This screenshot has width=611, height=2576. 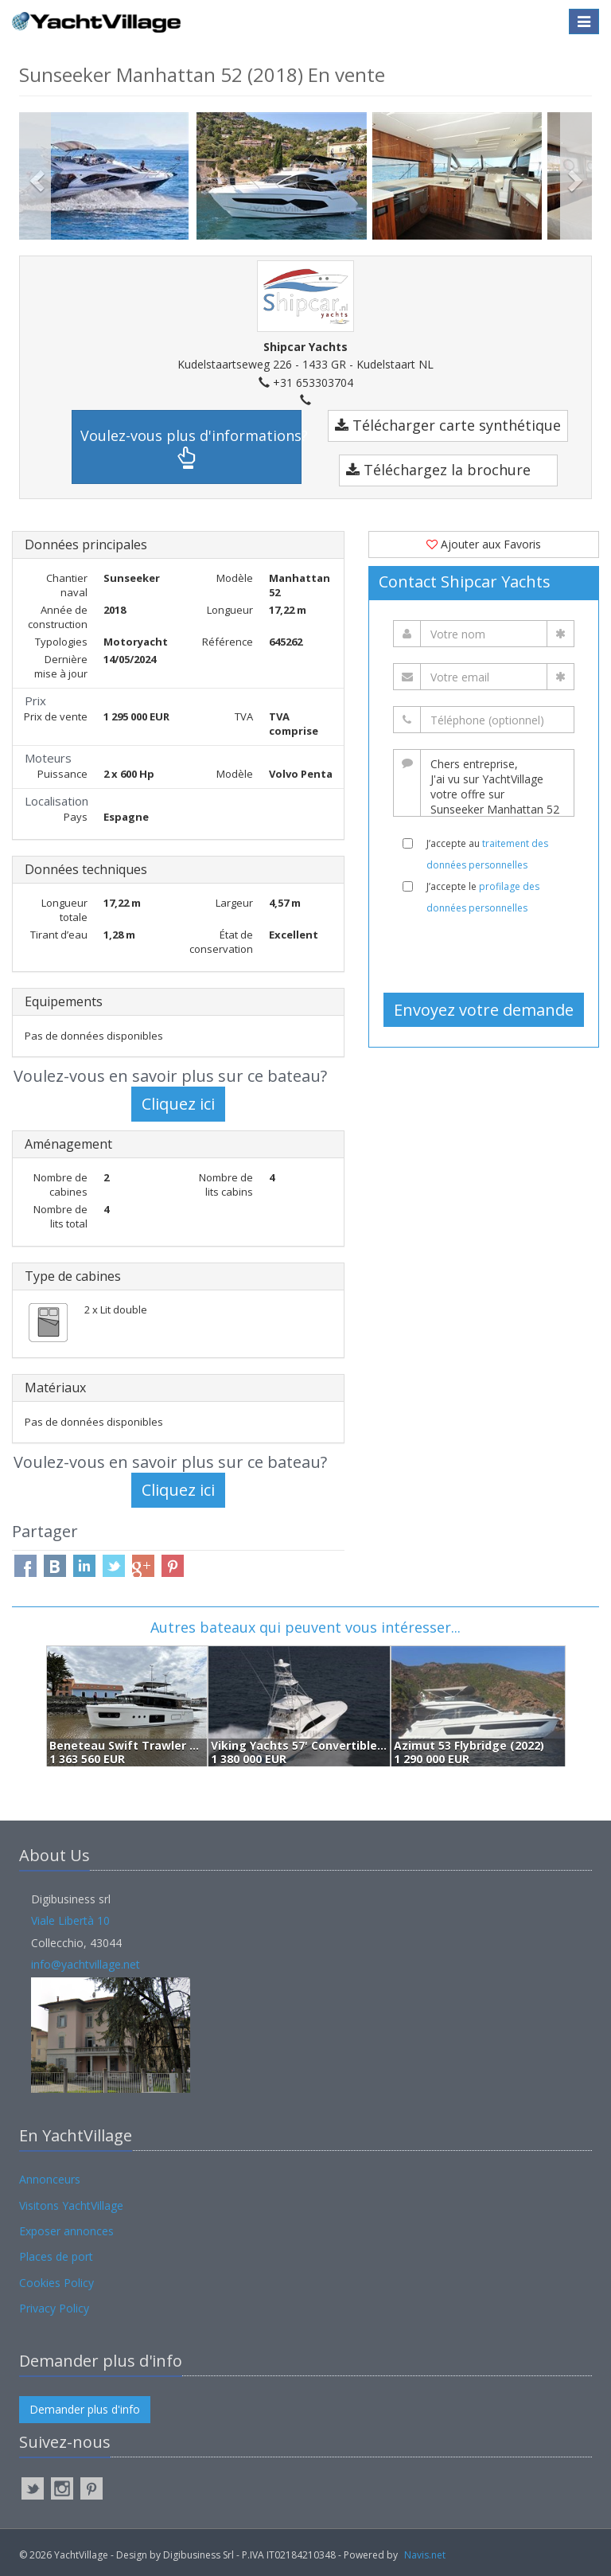 What do you see at coordinates (438, 469) in the screenshot?
I see `Téléchargez la brochure` at bounding box center [438, 469].